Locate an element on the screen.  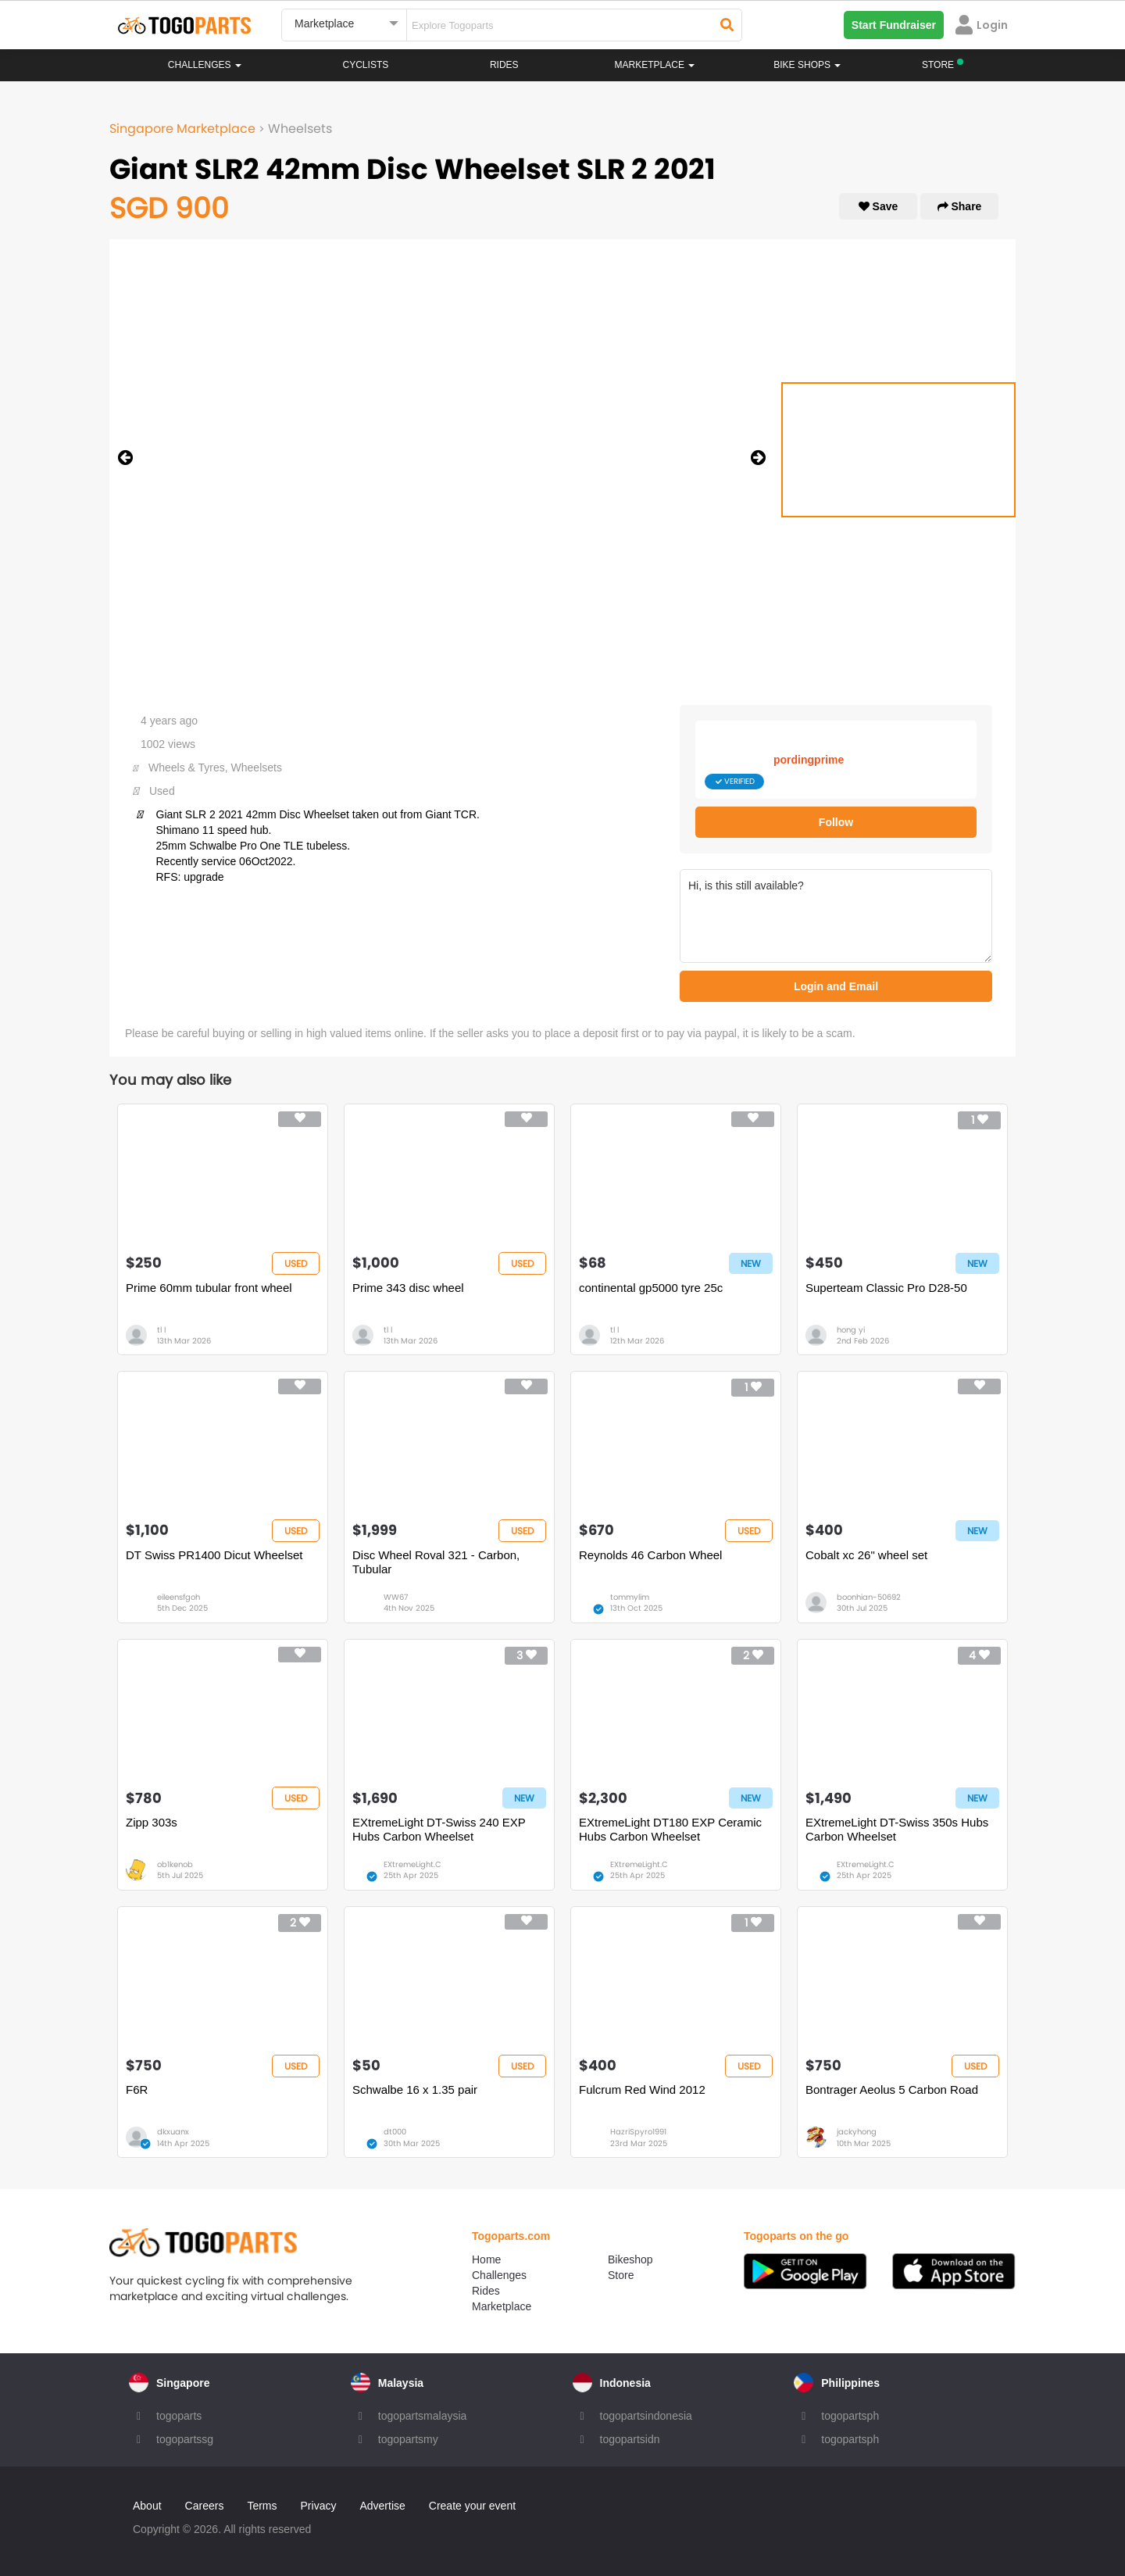
tommylim is located at coordinates (629, 1597).